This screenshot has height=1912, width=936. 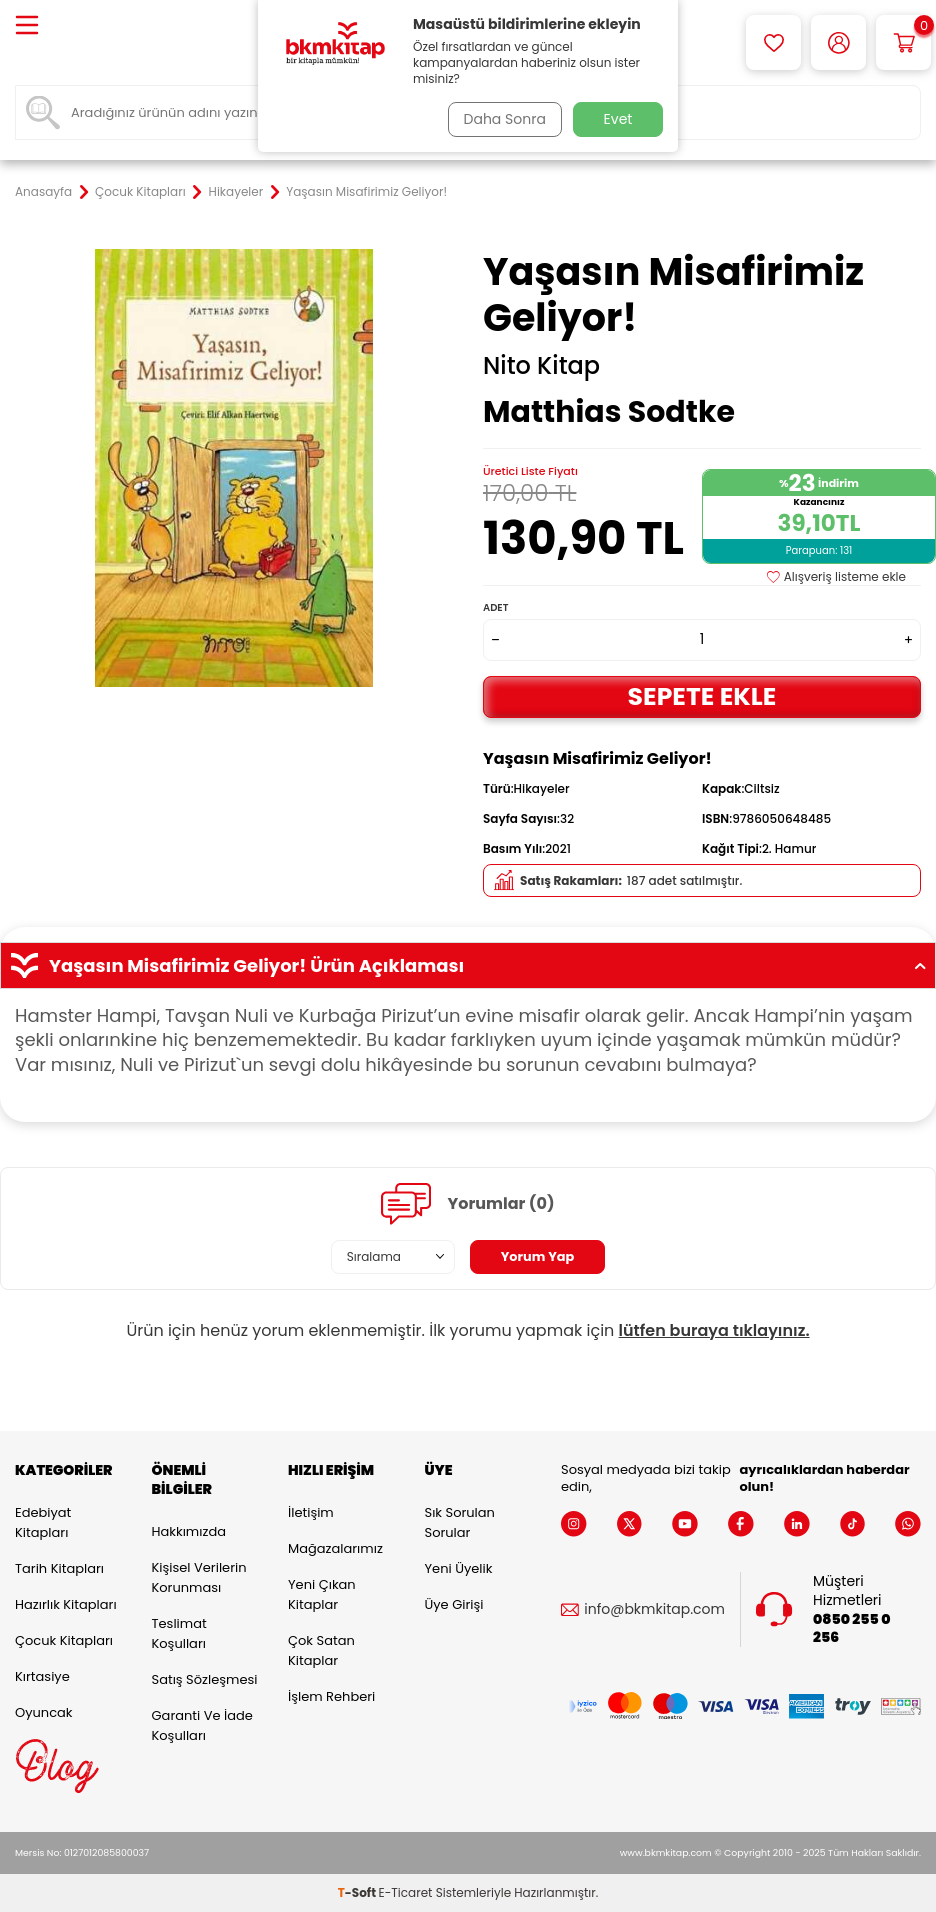 What do you see at coordinates (44, 1712) in the screenshot?
I see `Oyuncak` at bounding box center [44, 1712].